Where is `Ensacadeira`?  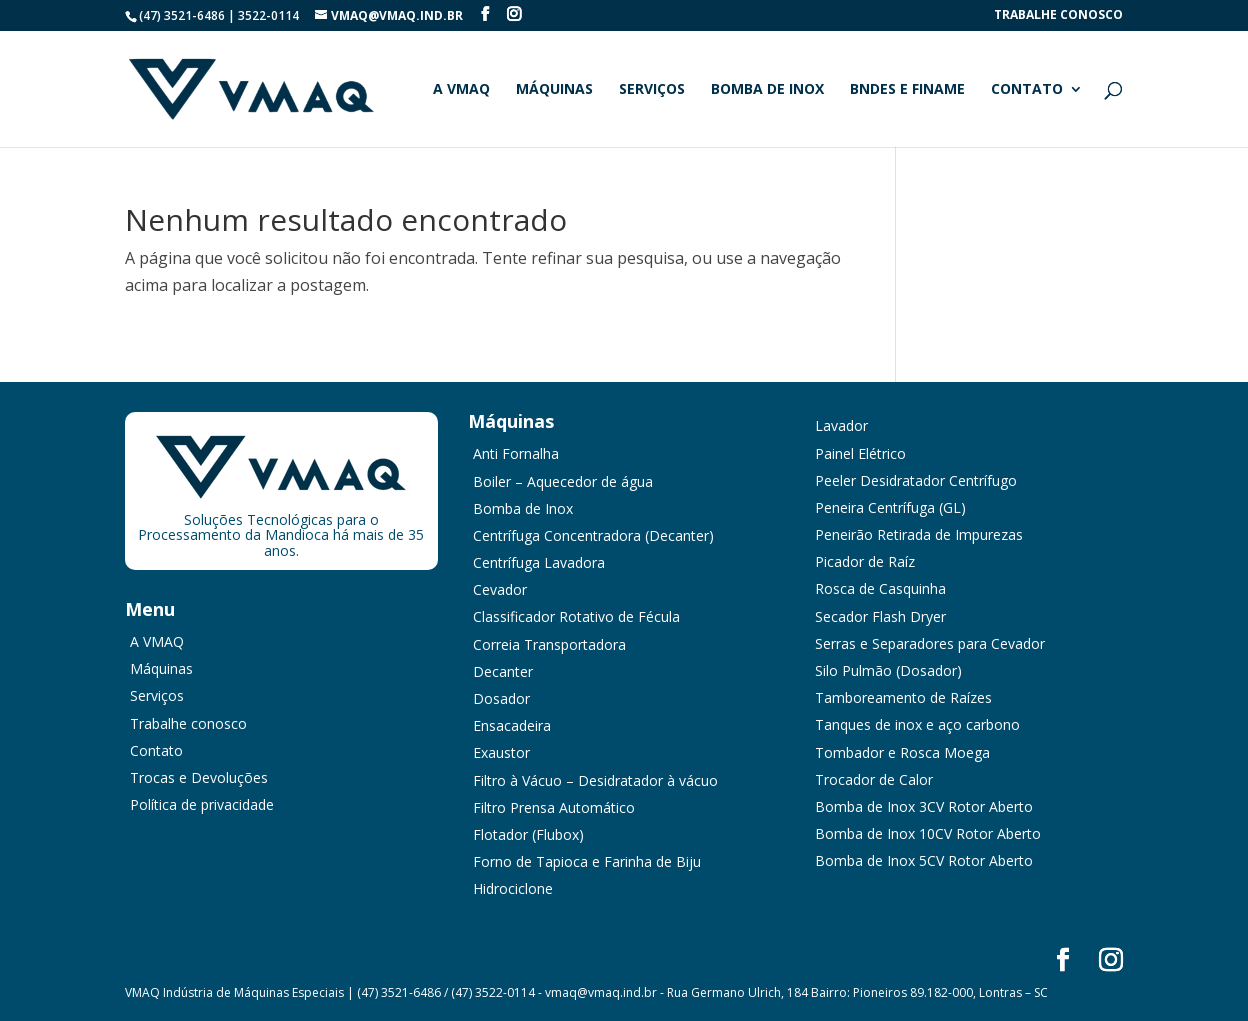 Ensacadeira is located at coordinates (512, 725).